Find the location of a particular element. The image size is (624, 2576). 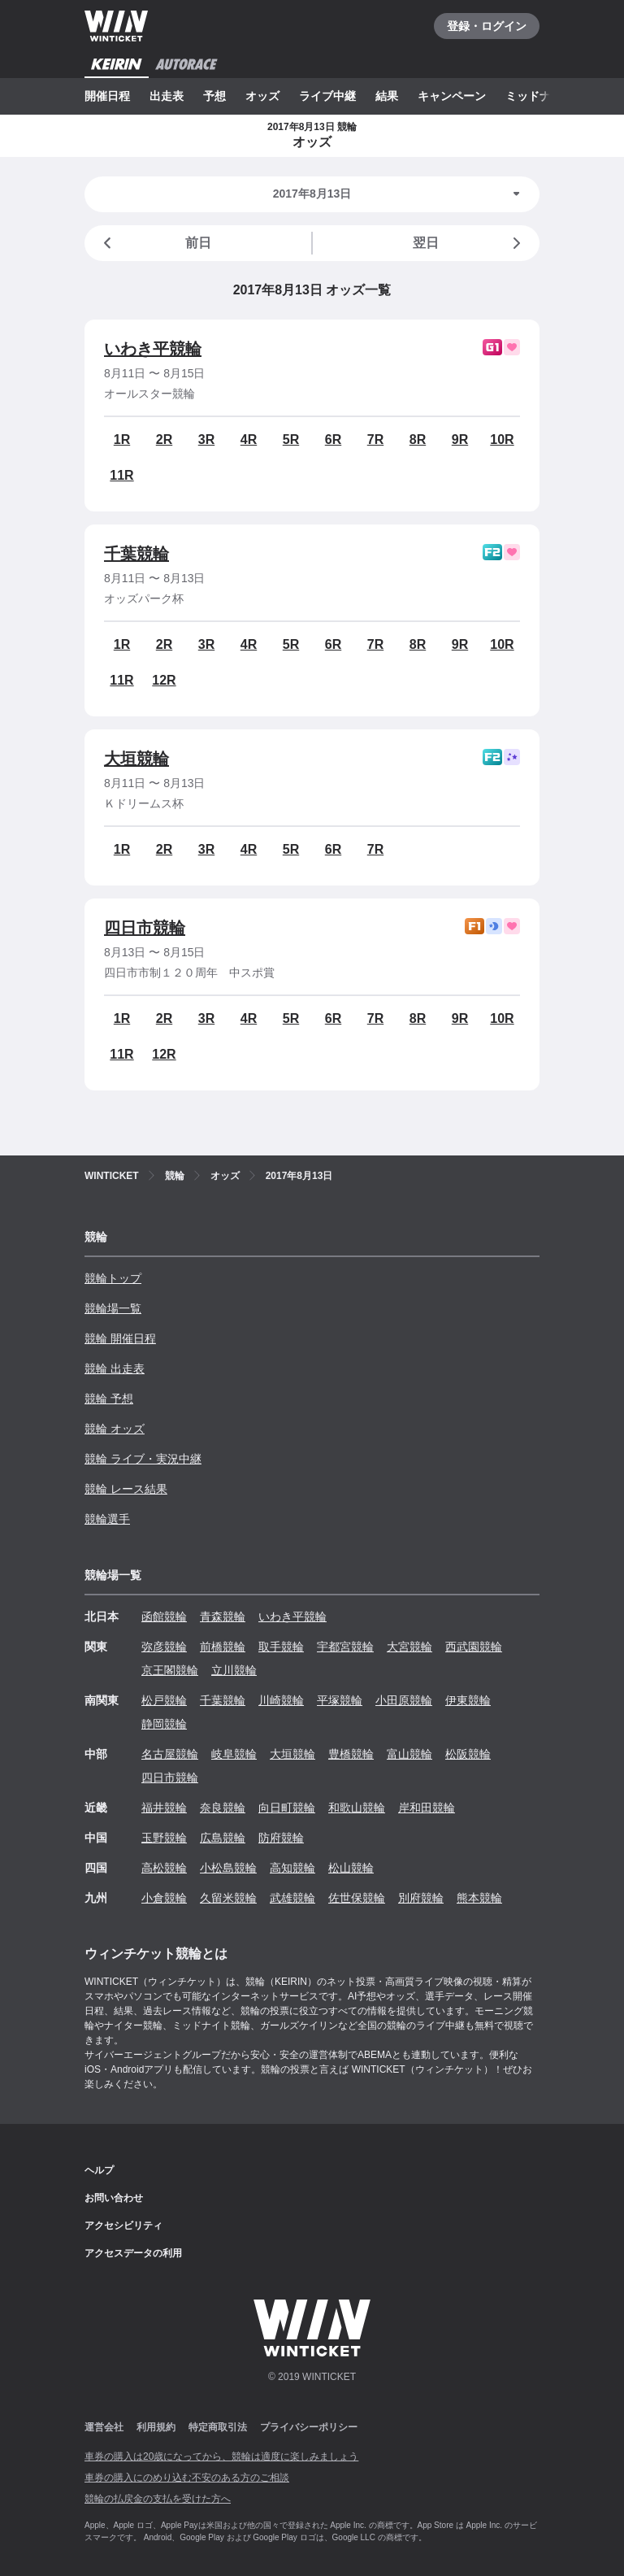

久留米競輪 is located at coordinates (228, 1897).